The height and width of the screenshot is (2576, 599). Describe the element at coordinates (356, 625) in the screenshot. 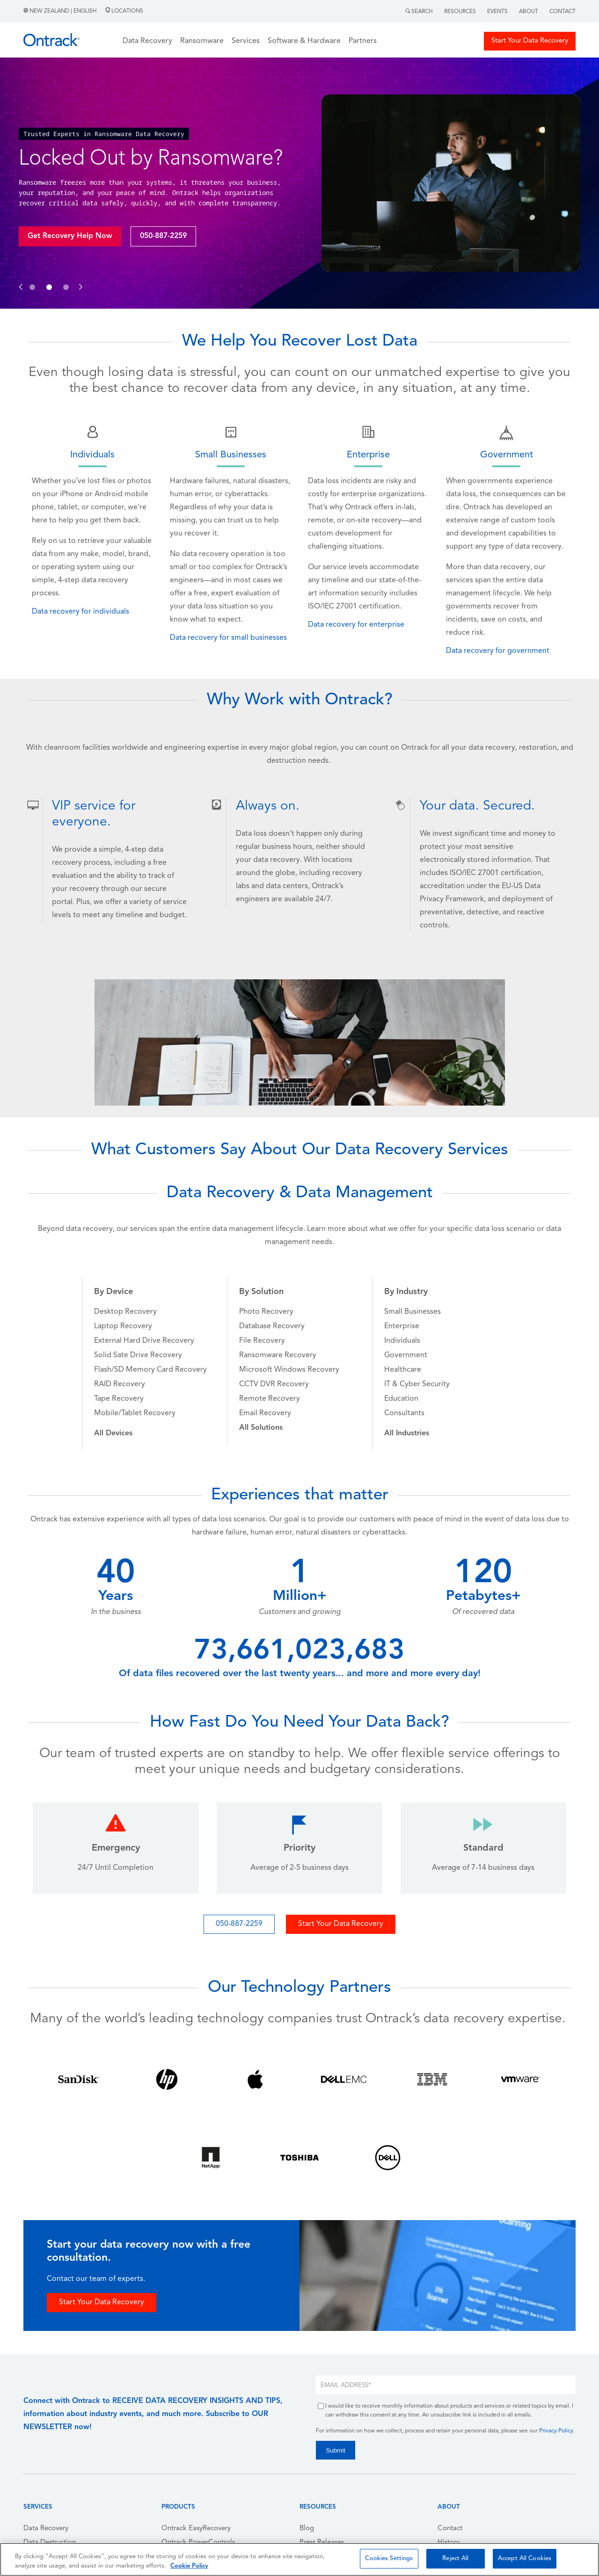

I see `Data recovery for enterprise` at that location.